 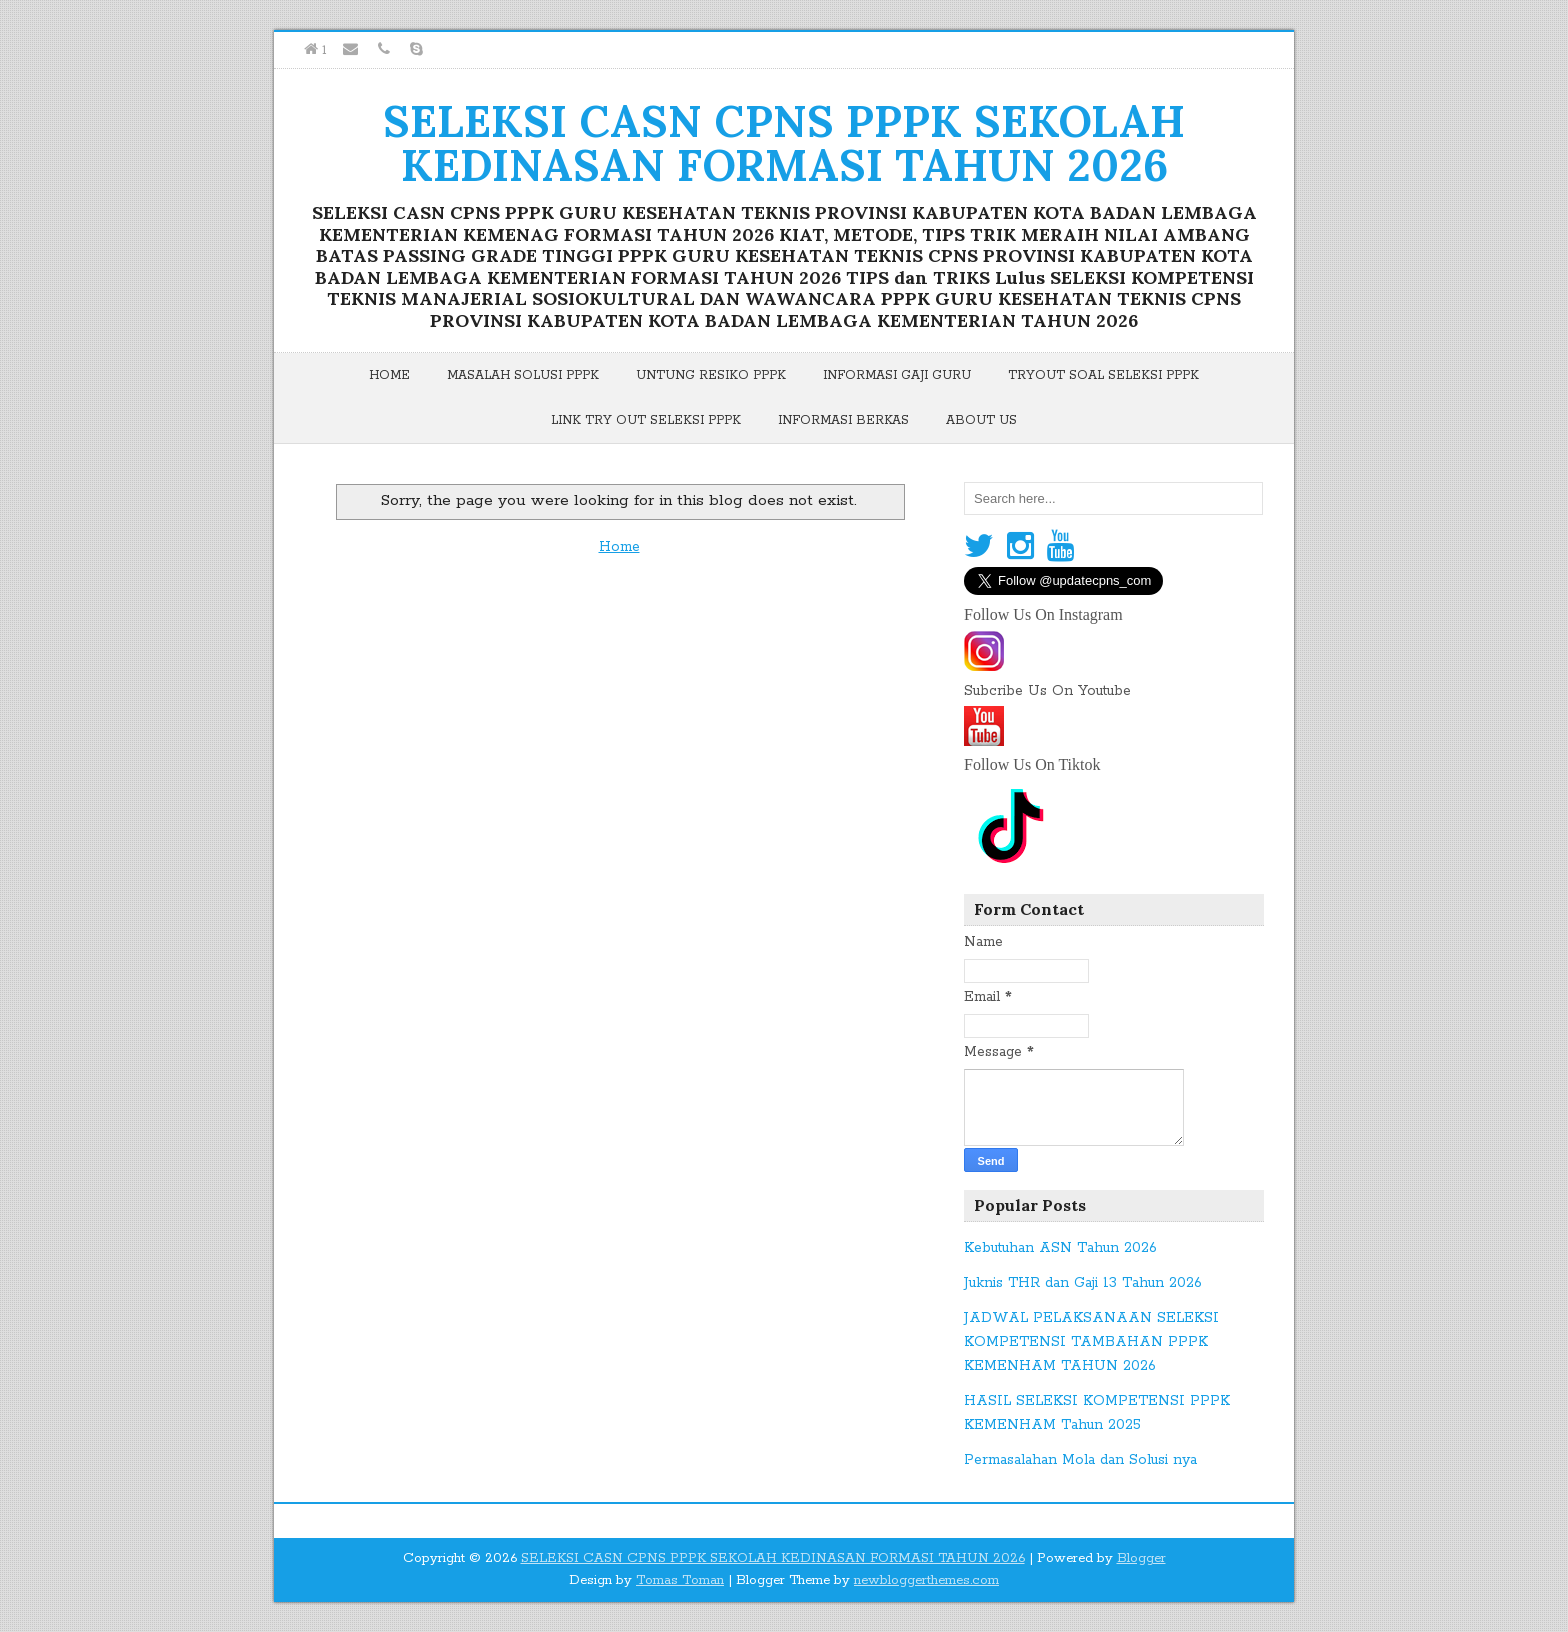 What do you see at coordinates (389, 375) in the screenshot?
I see `Home` at bounding box center [389, 375].